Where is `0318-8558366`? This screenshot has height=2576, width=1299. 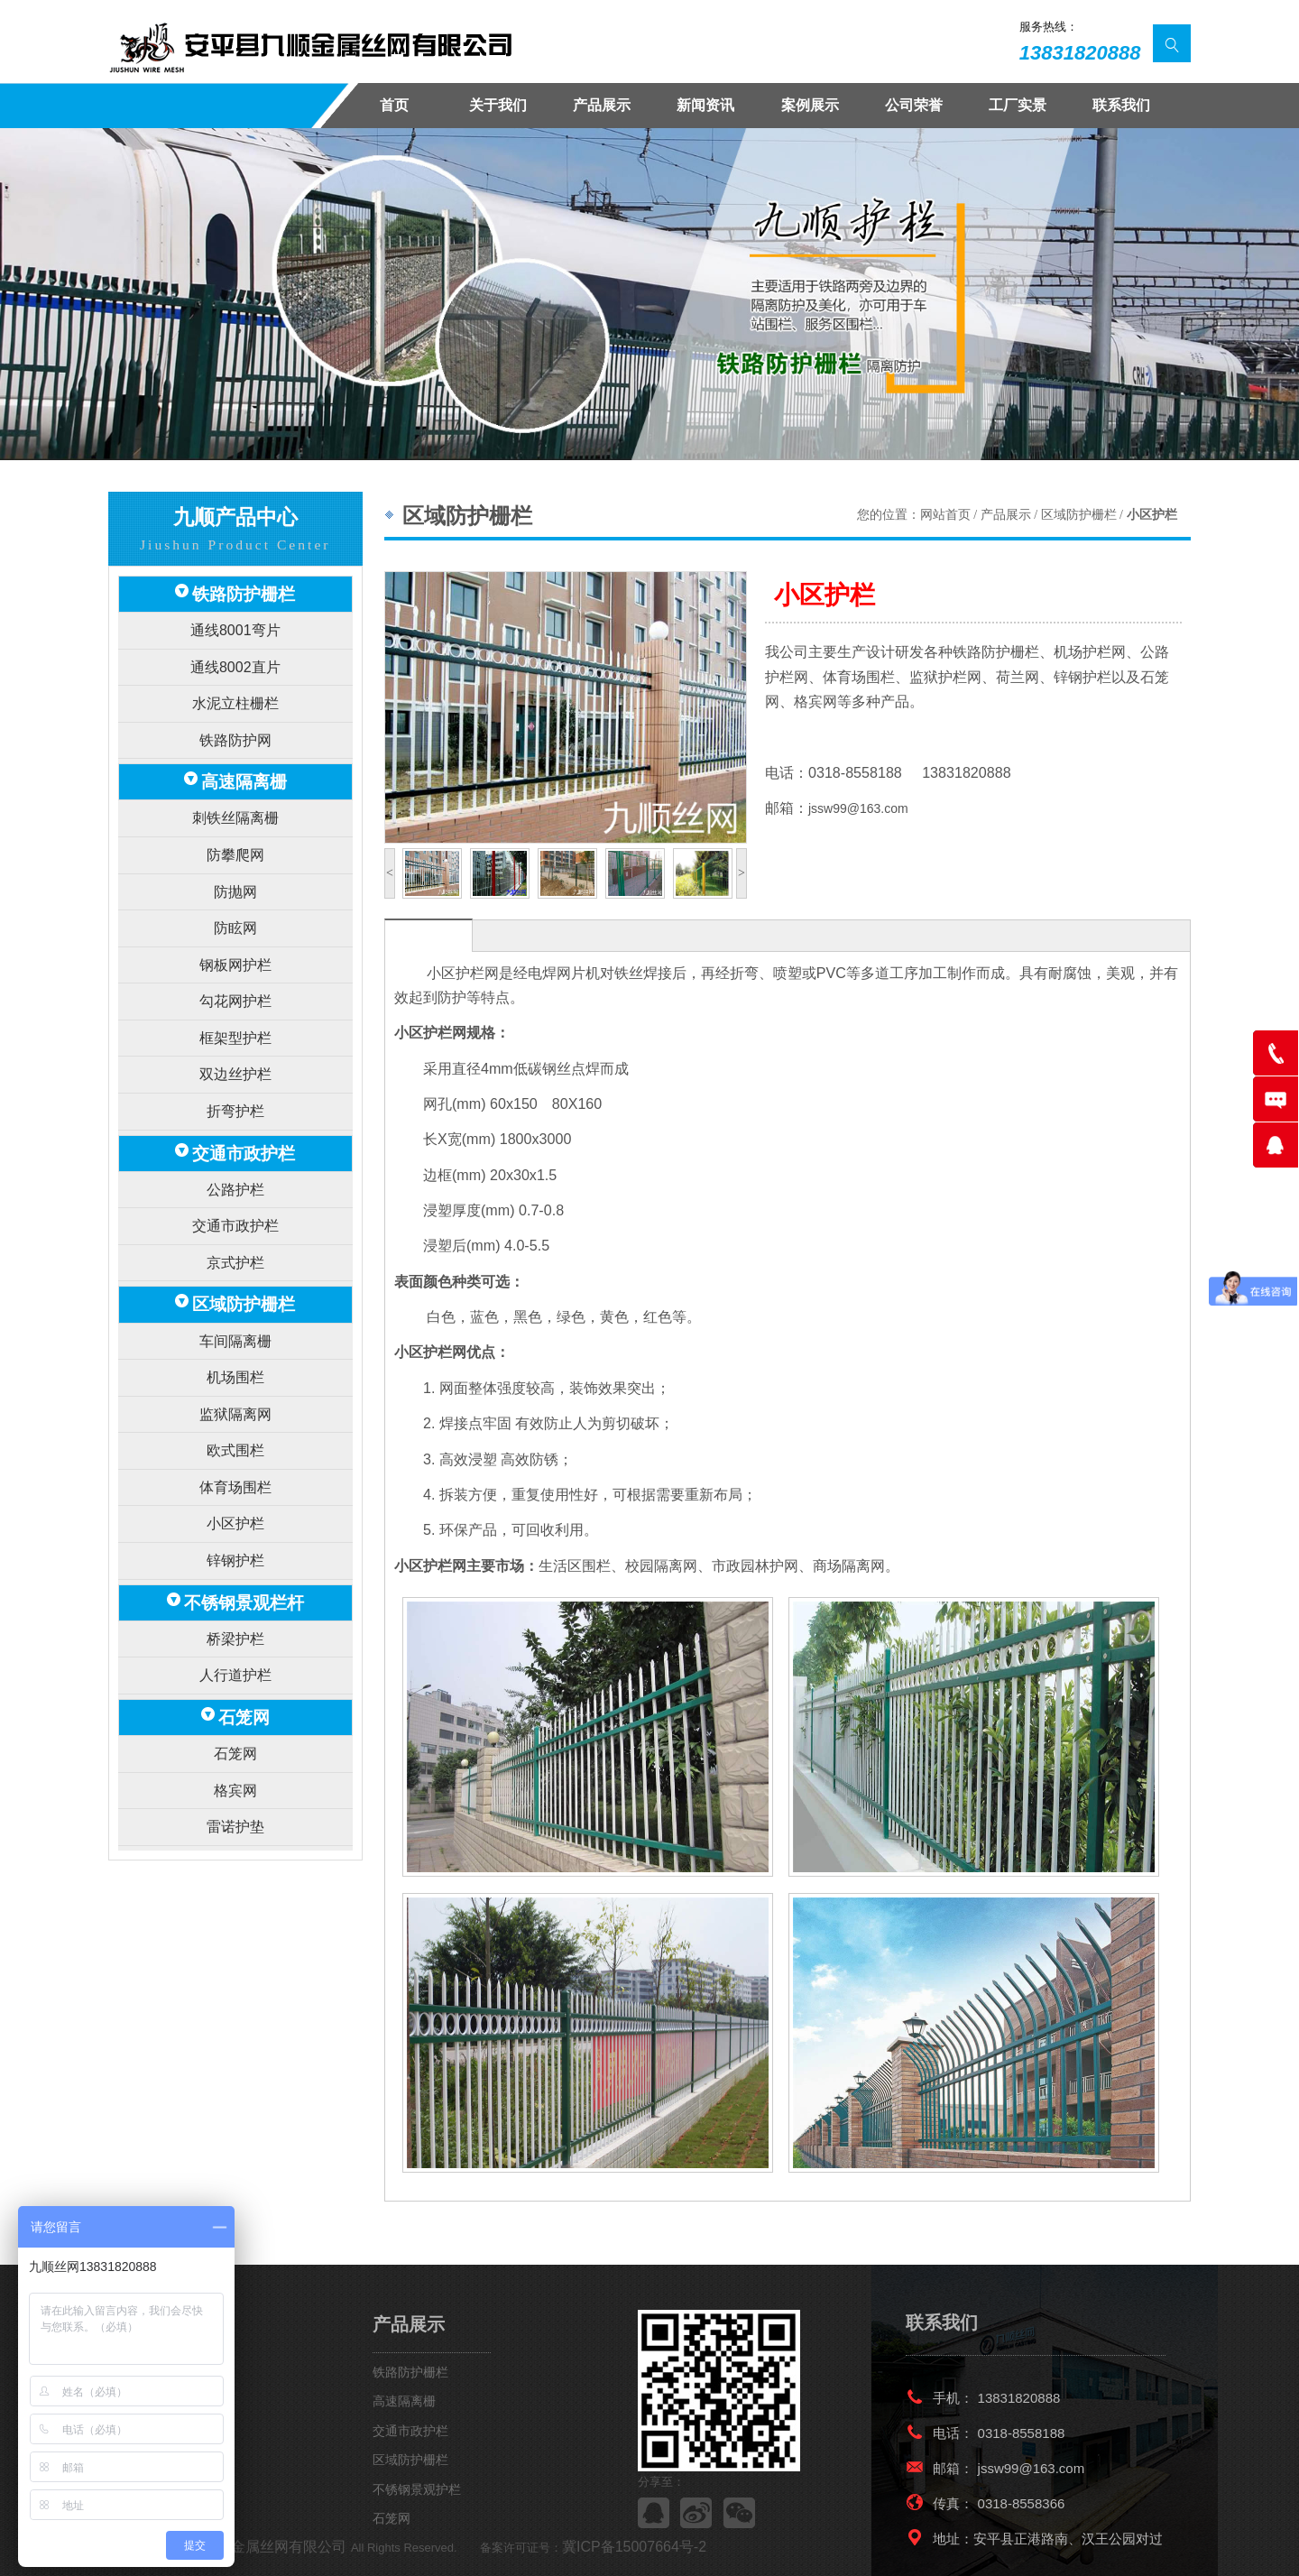
0318-8558366 is located at coordinates (1021, 2503).